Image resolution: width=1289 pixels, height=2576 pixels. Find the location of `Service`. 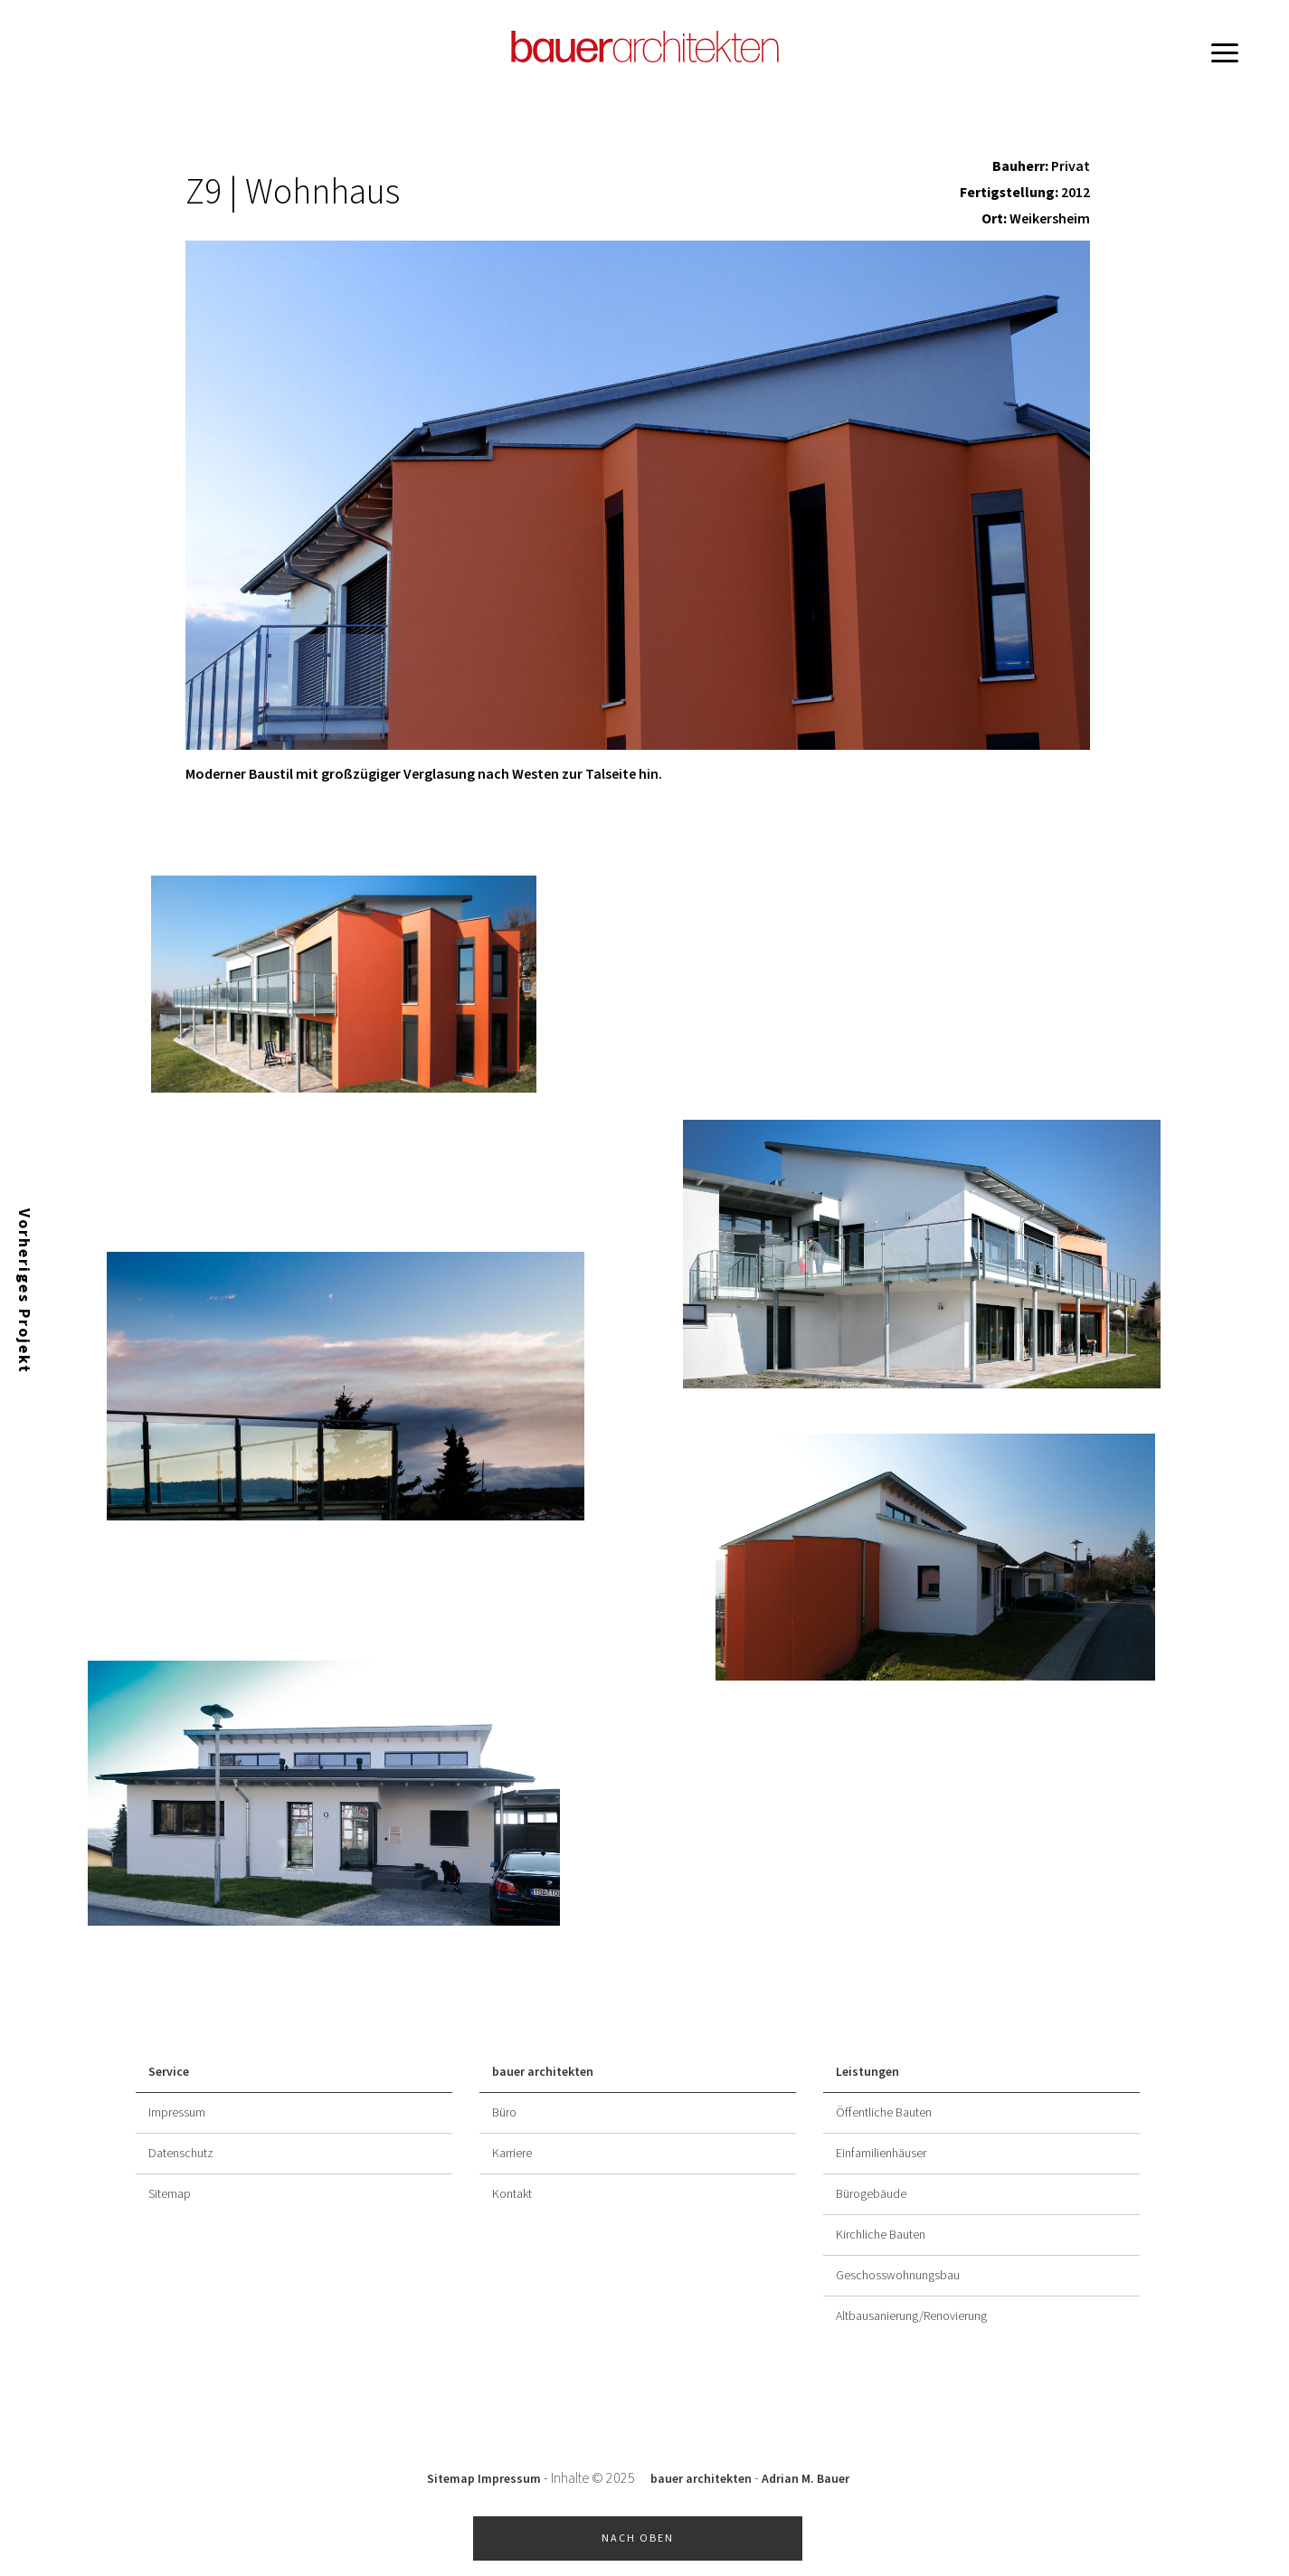

Service is located at coordinates (168, 2072).